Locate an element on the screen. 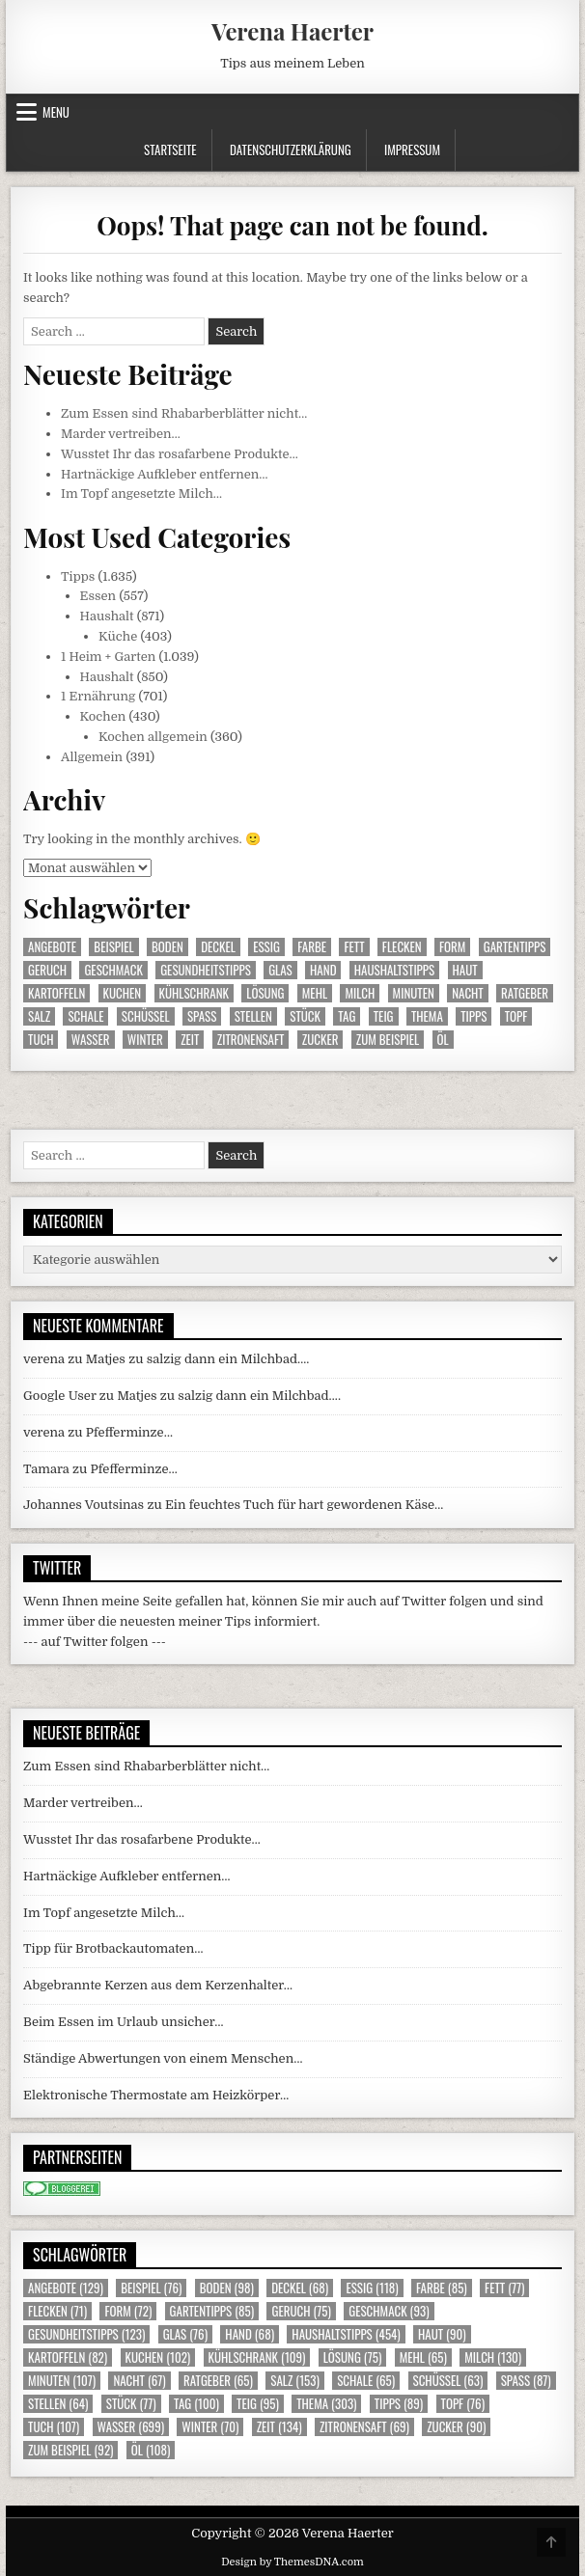 The height and width of the screenshot is (2576, 585). Haushalt is located at coordinates (107, 616).